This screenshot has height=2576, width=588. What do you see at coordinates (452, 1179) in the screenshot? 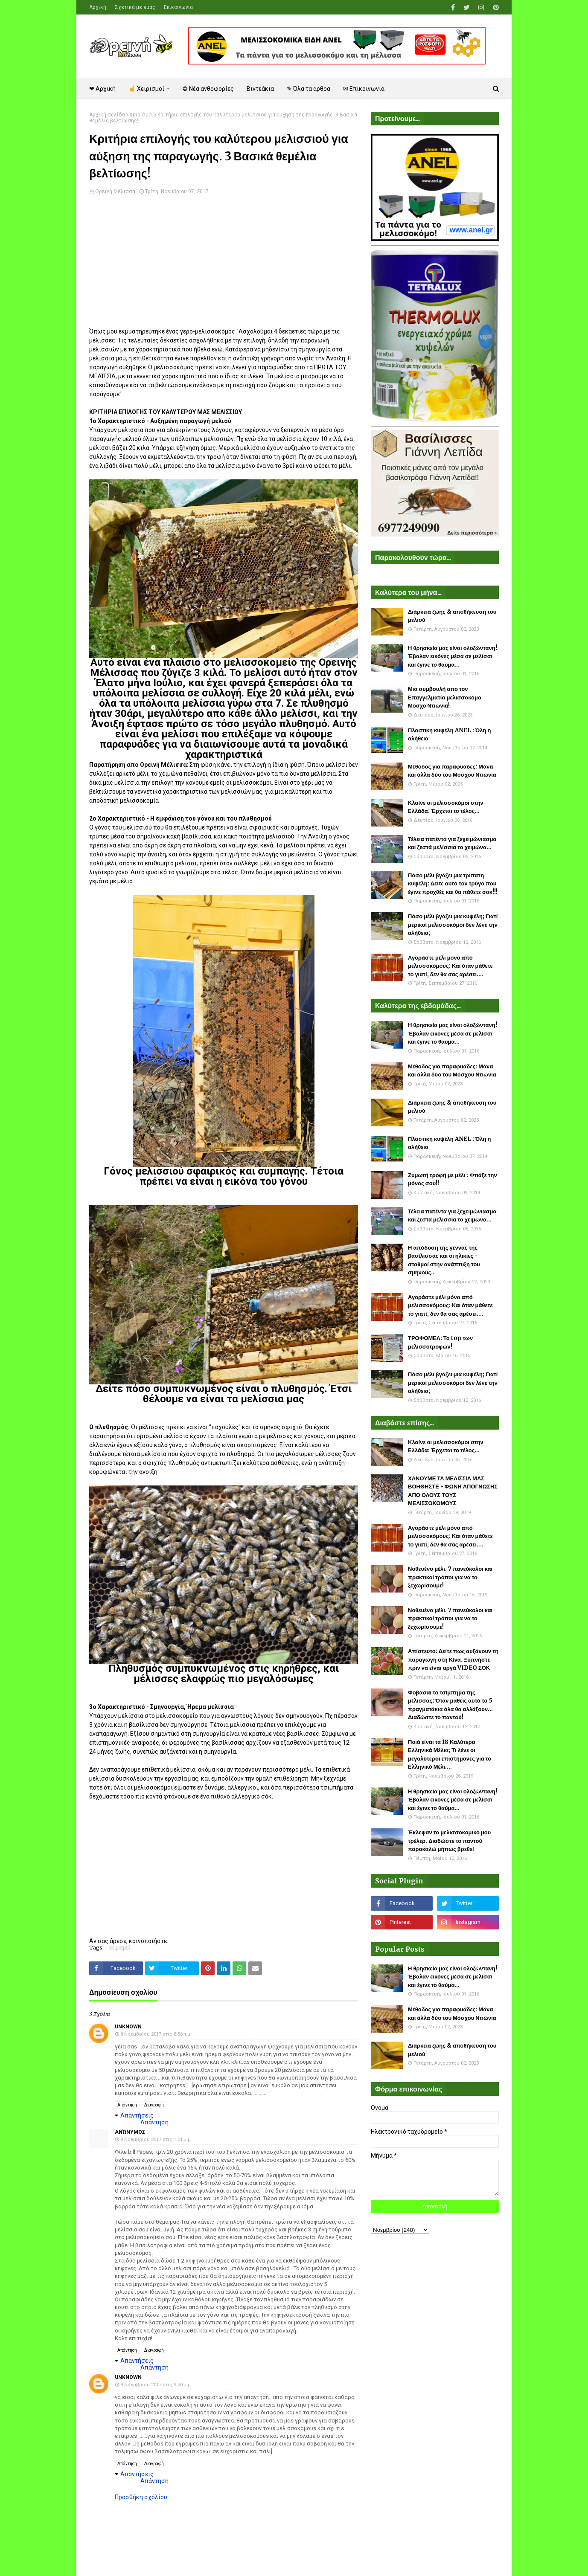
I see `Ζυμωτή τροφή με μέλι : Φτιάξε την μόνος σου!!` at bounding box center [452, 1179].